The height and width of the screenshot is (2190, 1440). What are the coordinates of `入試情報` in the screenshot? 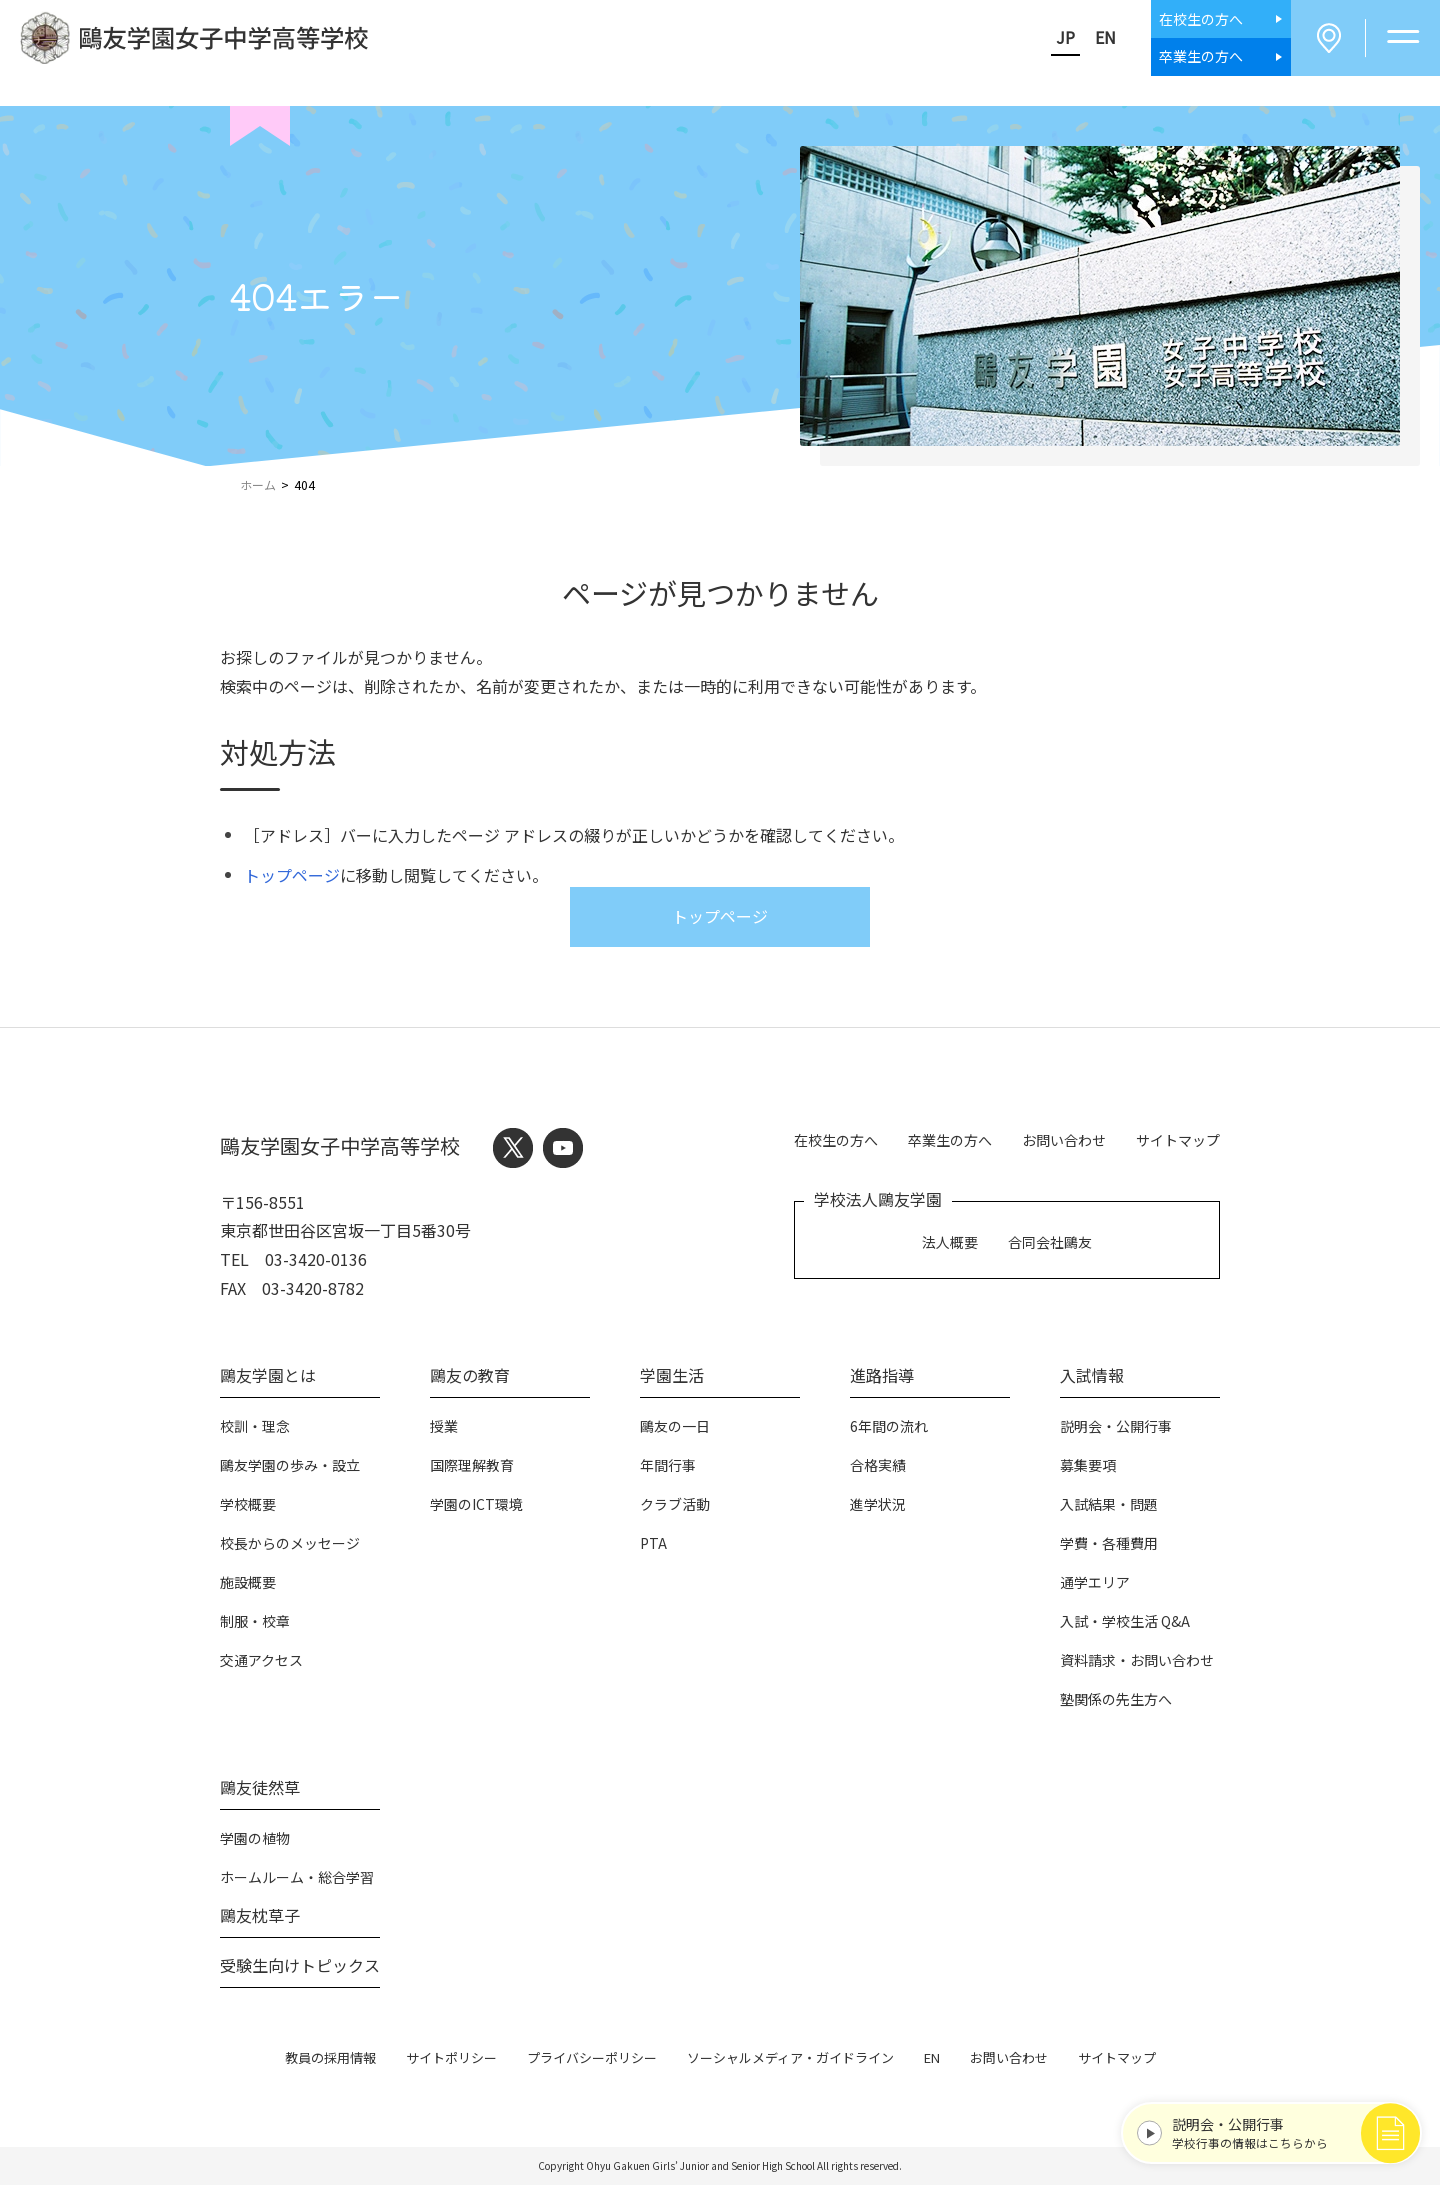 It's located at (1092, 1379).